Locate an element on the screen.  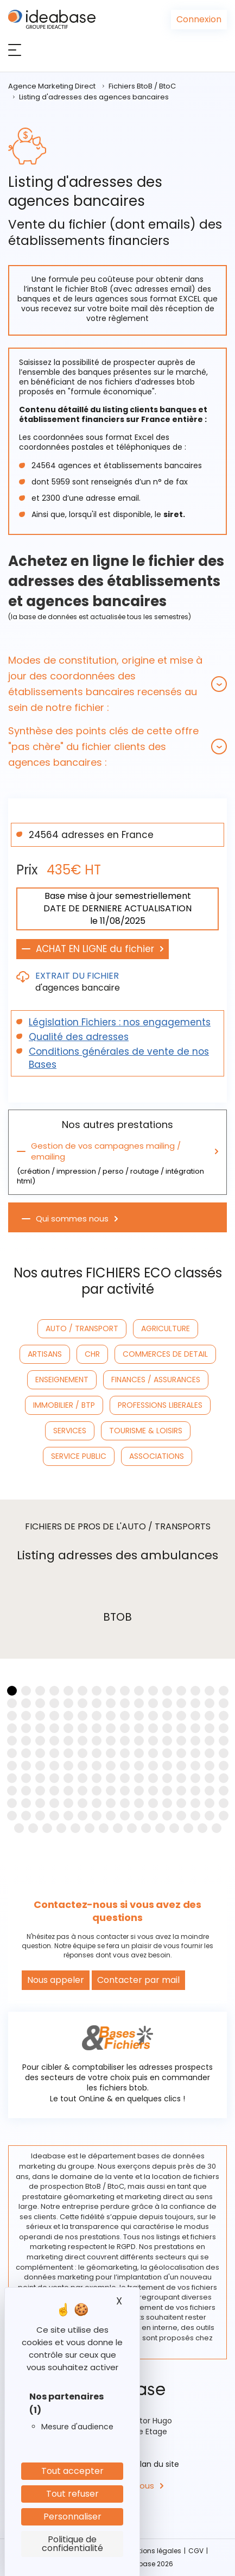
ARTISANS is located at coordinates (45, 1354).